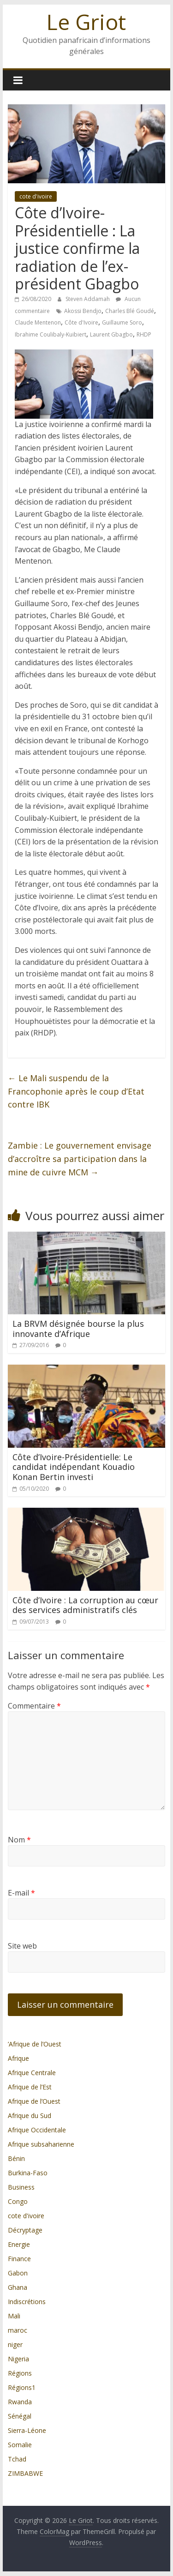 This screenshot has width=173, height=2576. I want to click on niger, so click(15, 2344).